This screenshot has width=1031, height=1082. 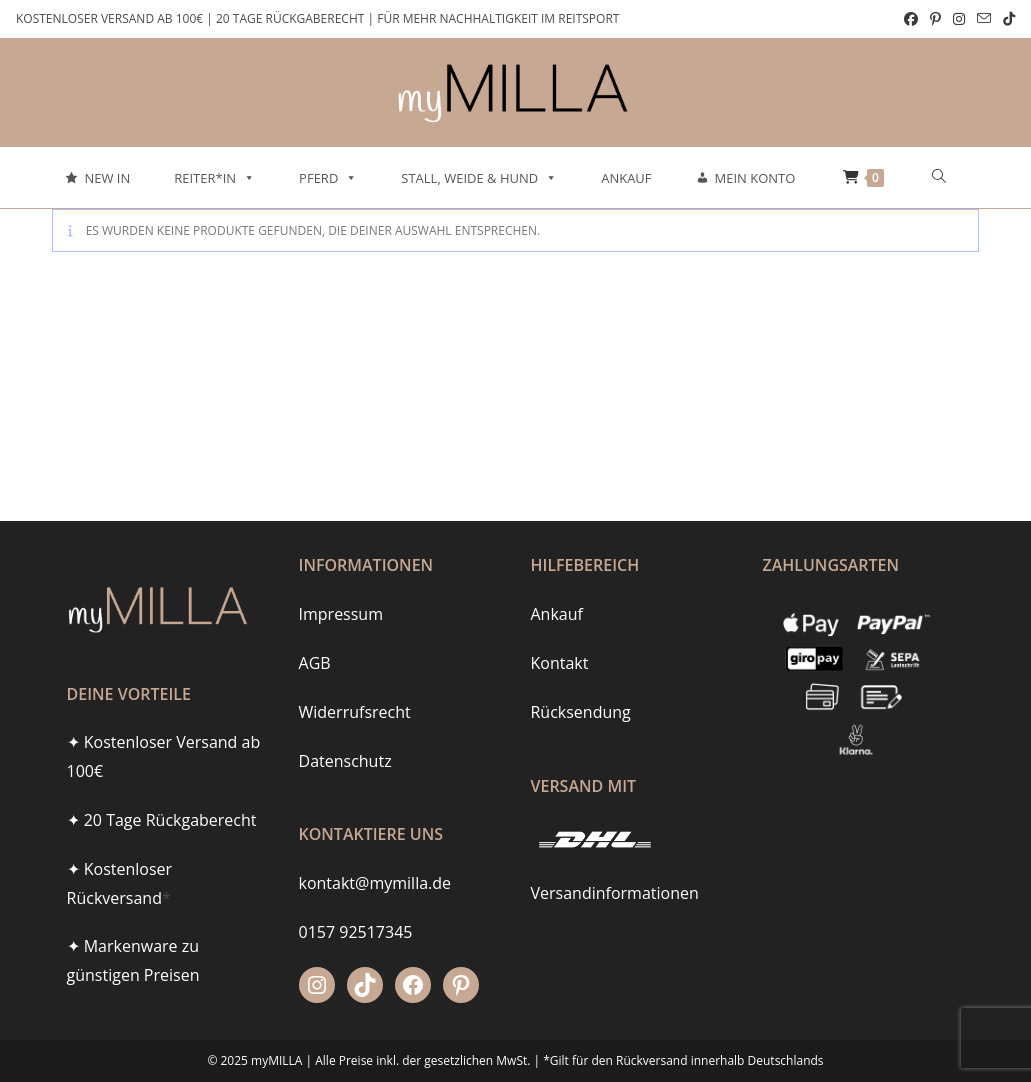 What do you see at coordinates (479, 178) in the screenshot?
I see `Stall, Weide & Hund [button]` at bounding box center [479, 178].